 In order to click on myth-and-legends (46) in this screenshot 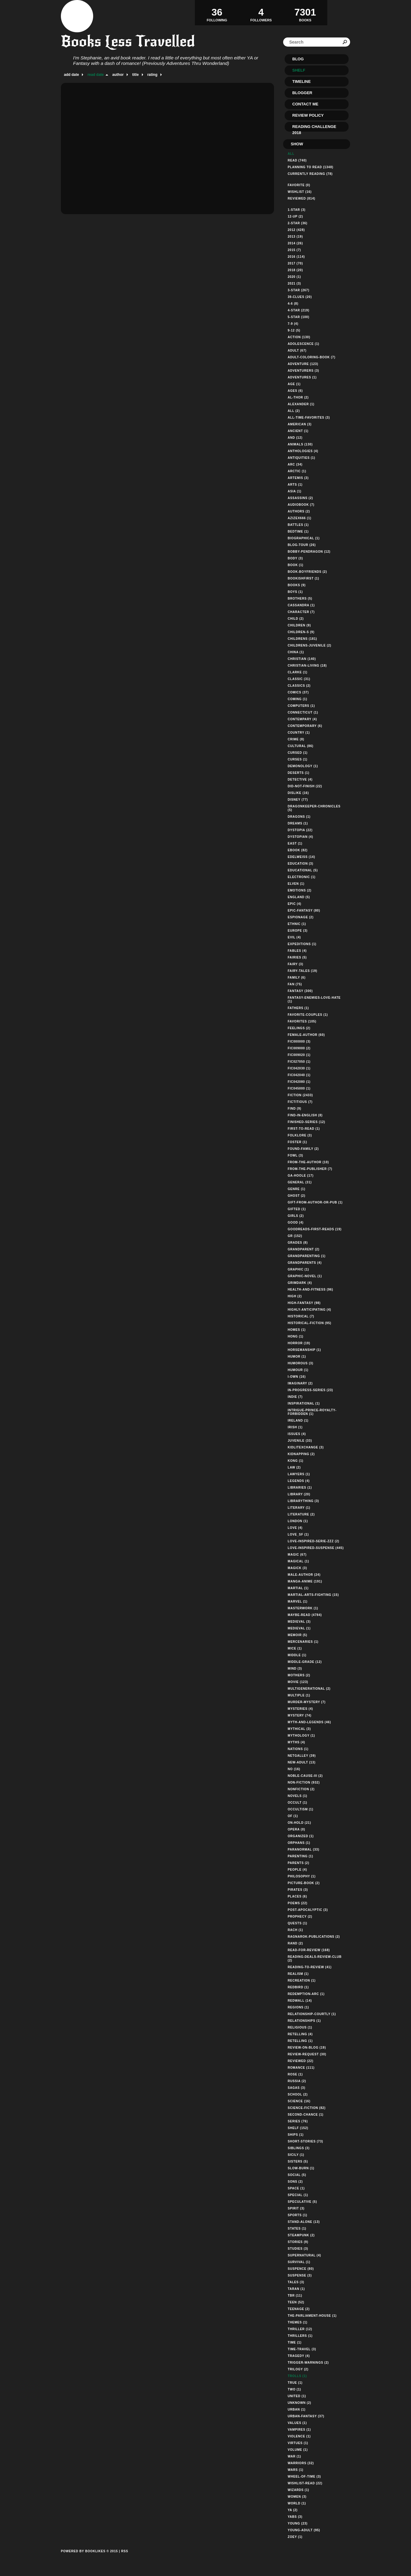, I will do `click(309, 1722)`.